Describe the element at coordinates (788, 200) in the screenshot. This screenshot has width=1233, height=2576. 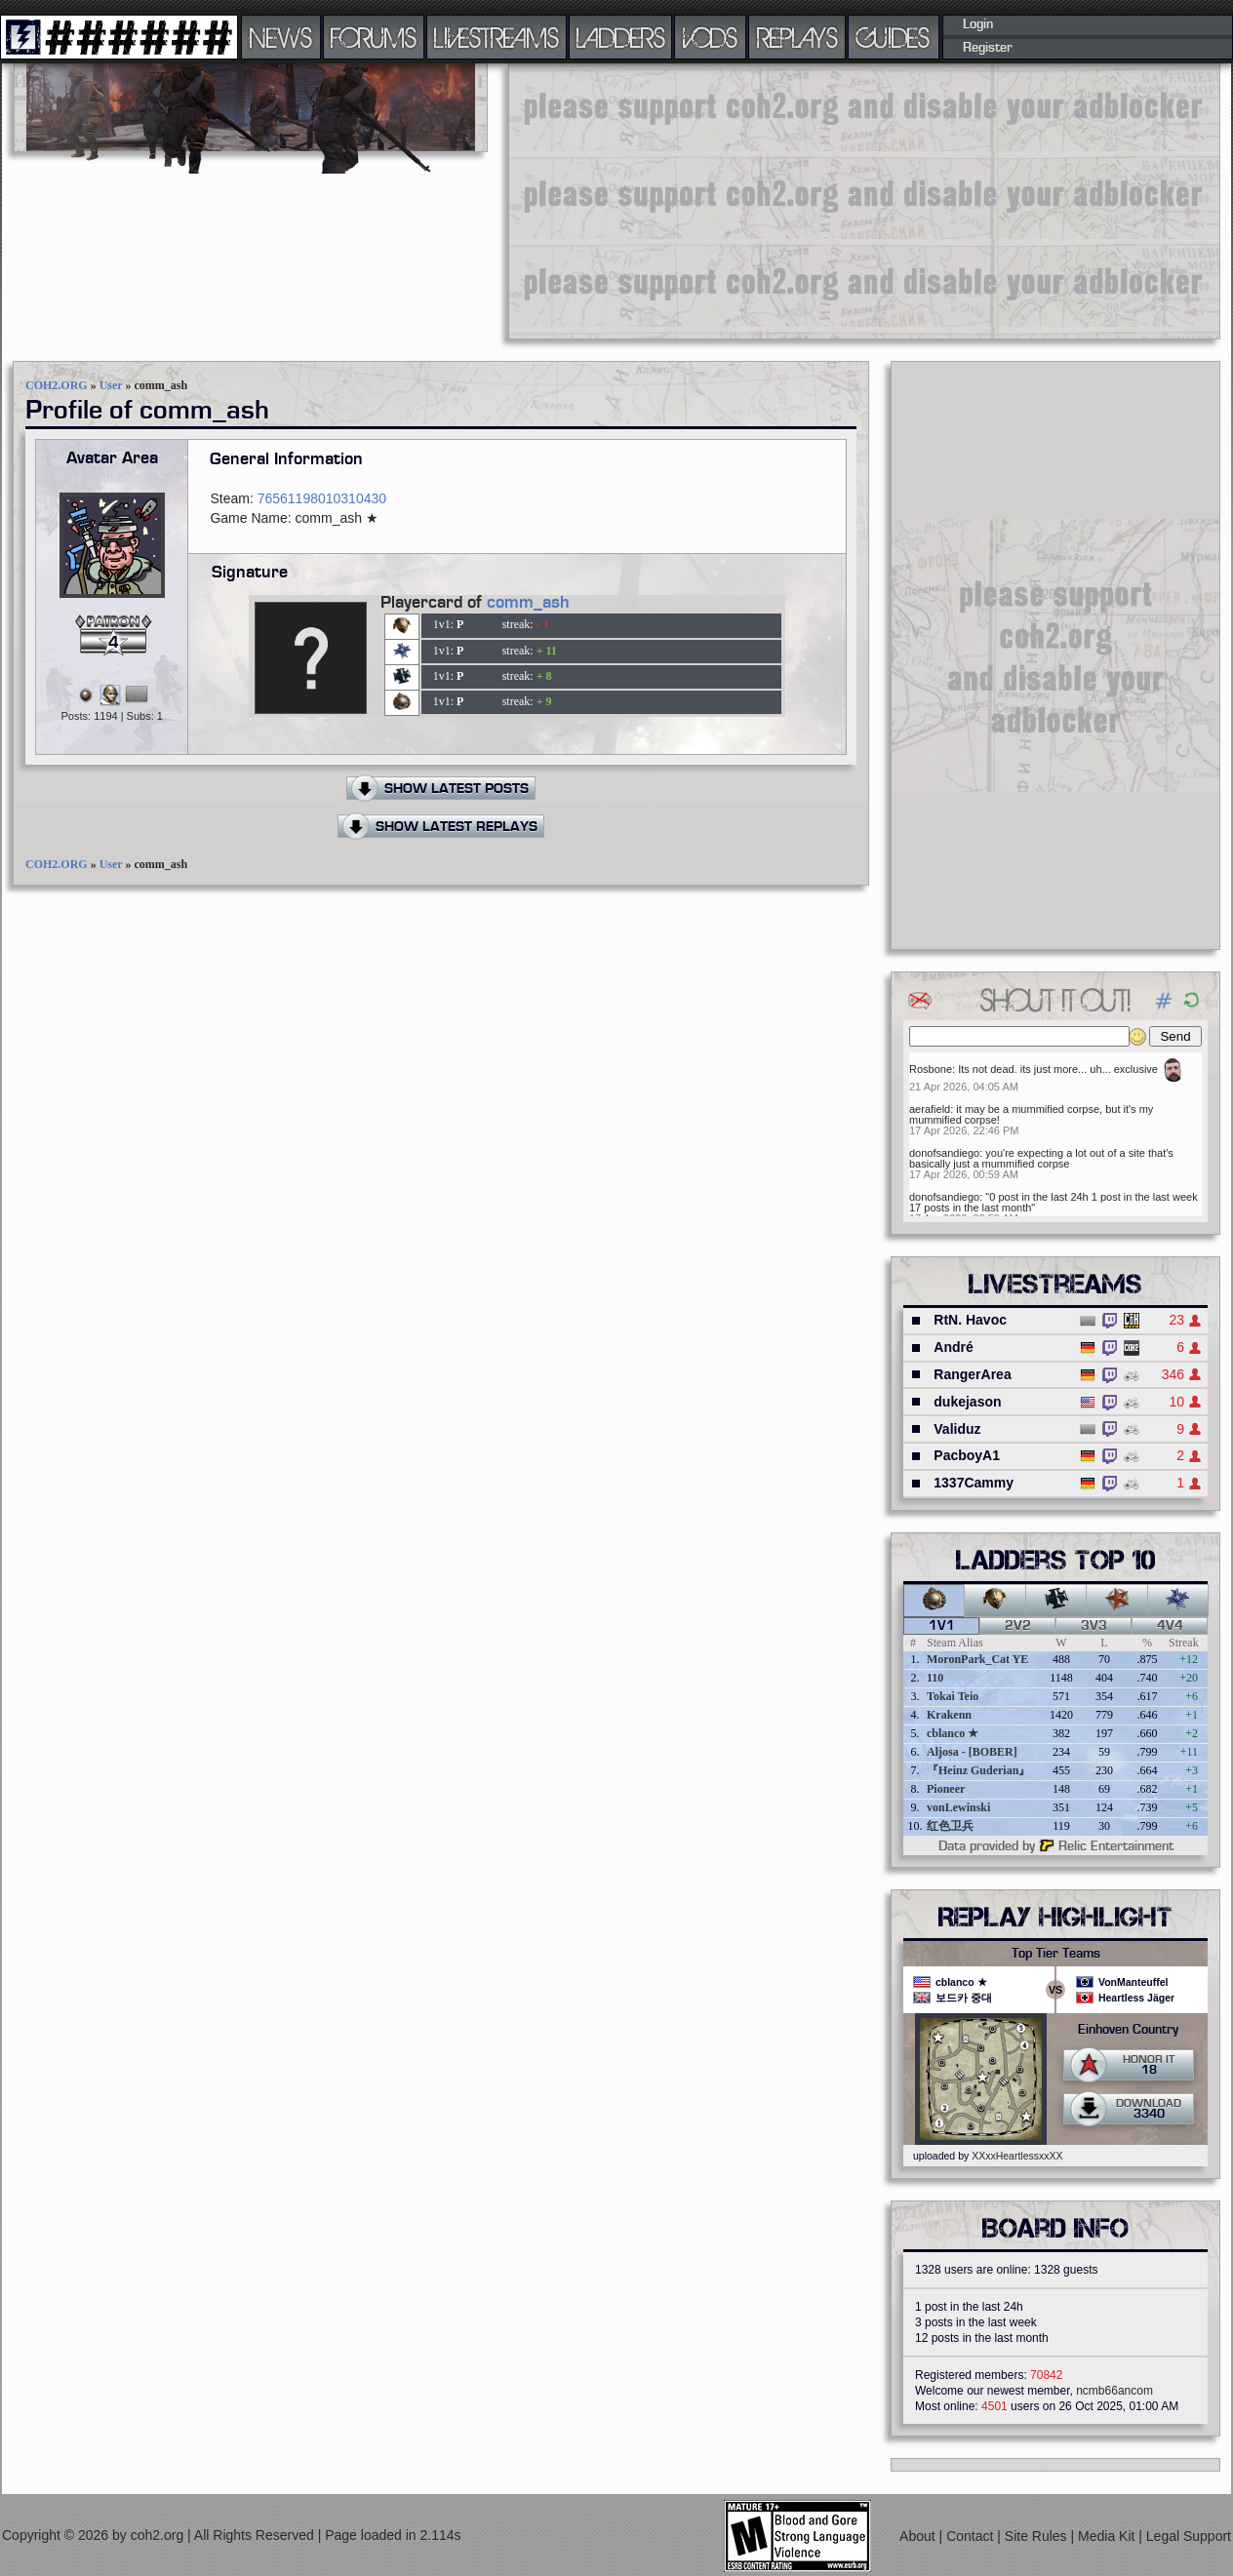
I see `[Advertisement]` at that location.